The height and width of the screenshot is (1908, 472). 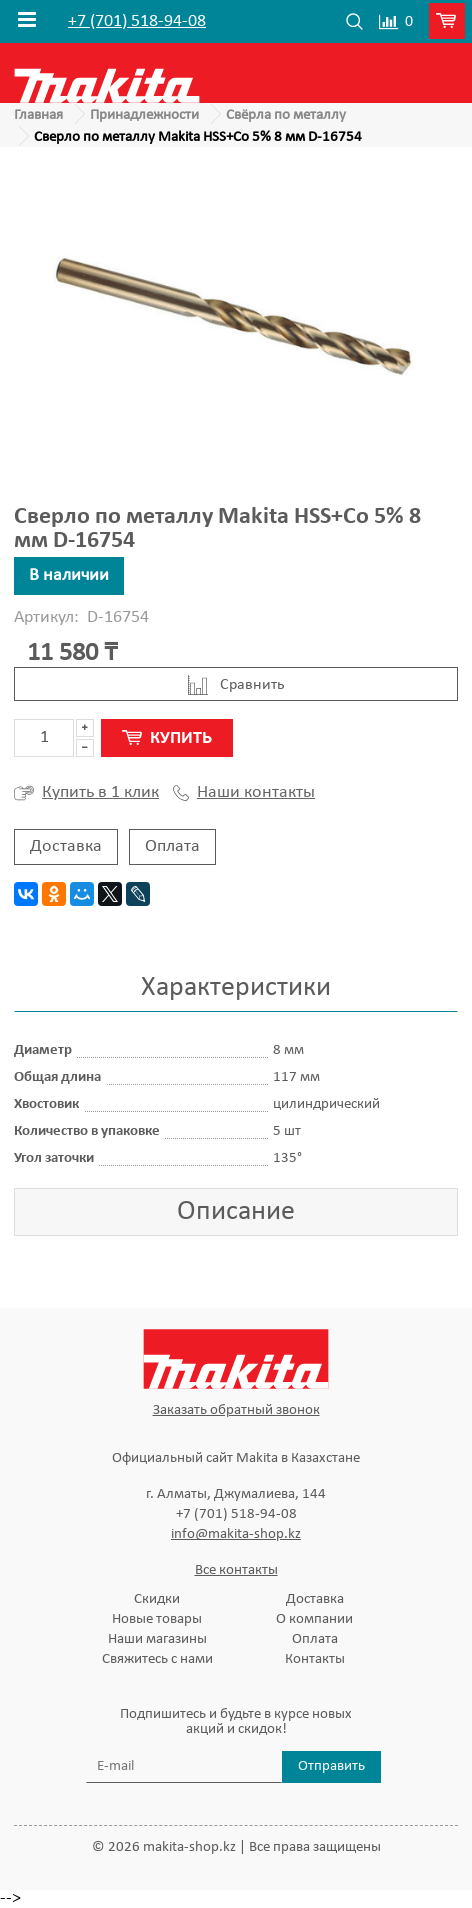 What do you see at coordinates (236, 1570) in the screenshot?
I see `Все контакты` at bounding box center [236, 1570].